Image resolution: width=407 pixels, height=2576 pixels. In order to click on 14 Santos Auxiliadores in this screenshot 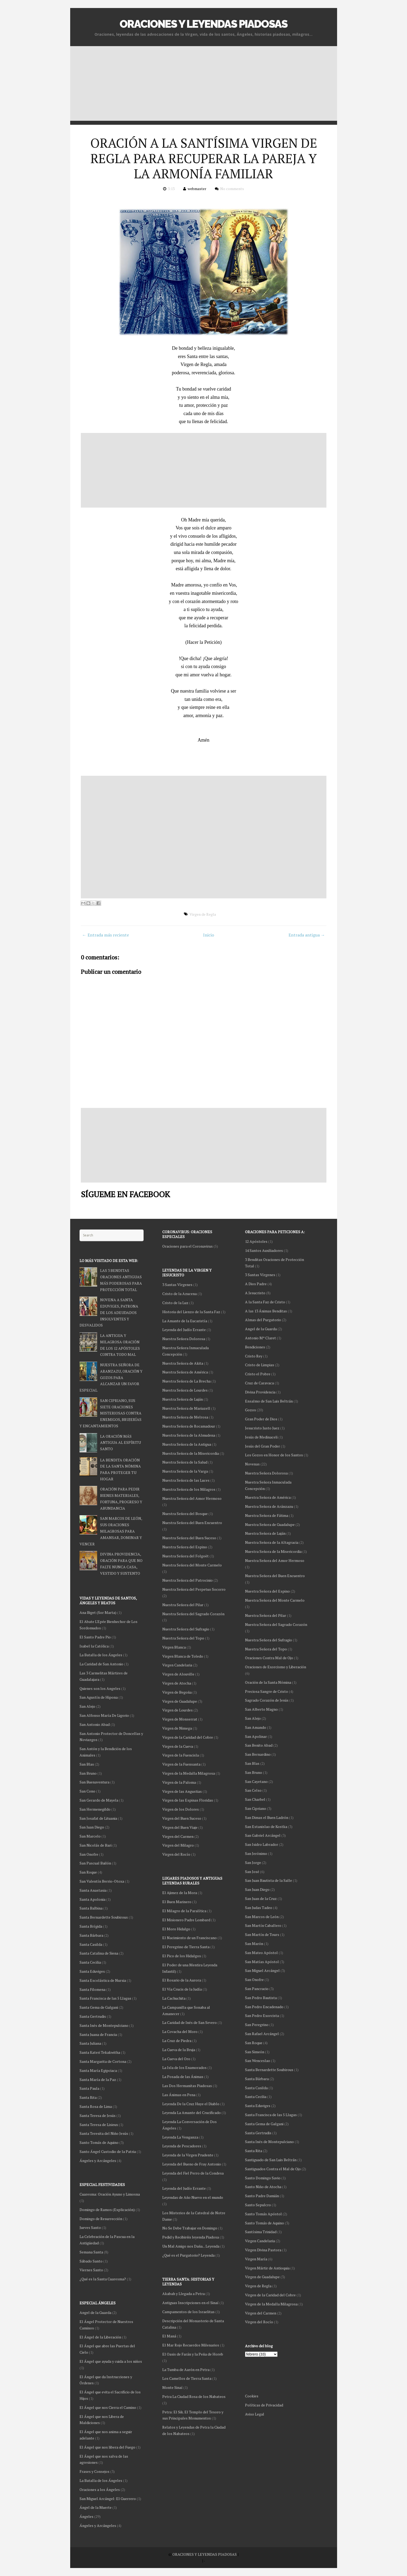, I will do `click(264, 1250)`.